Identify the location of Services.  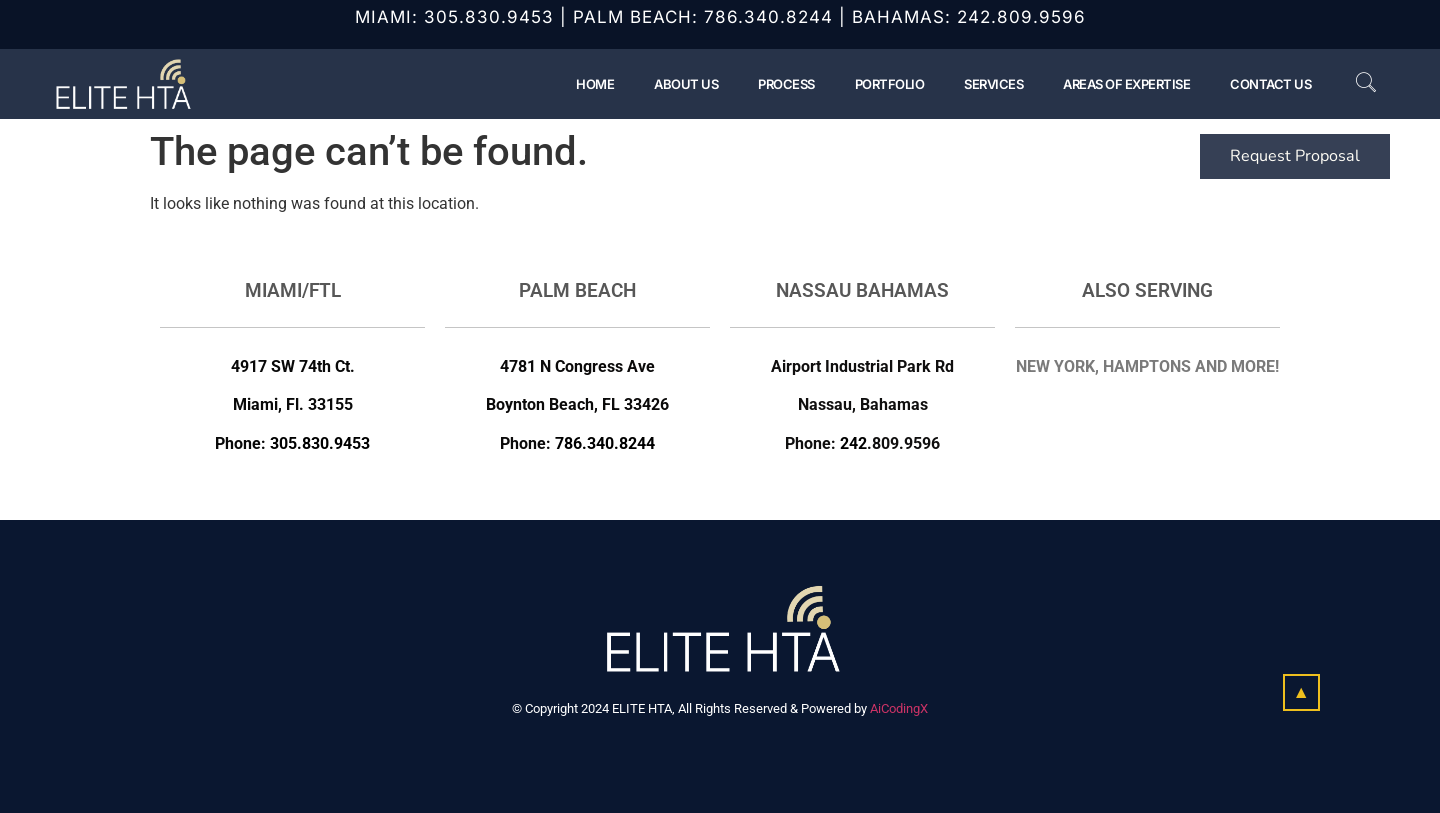
(993, 84).